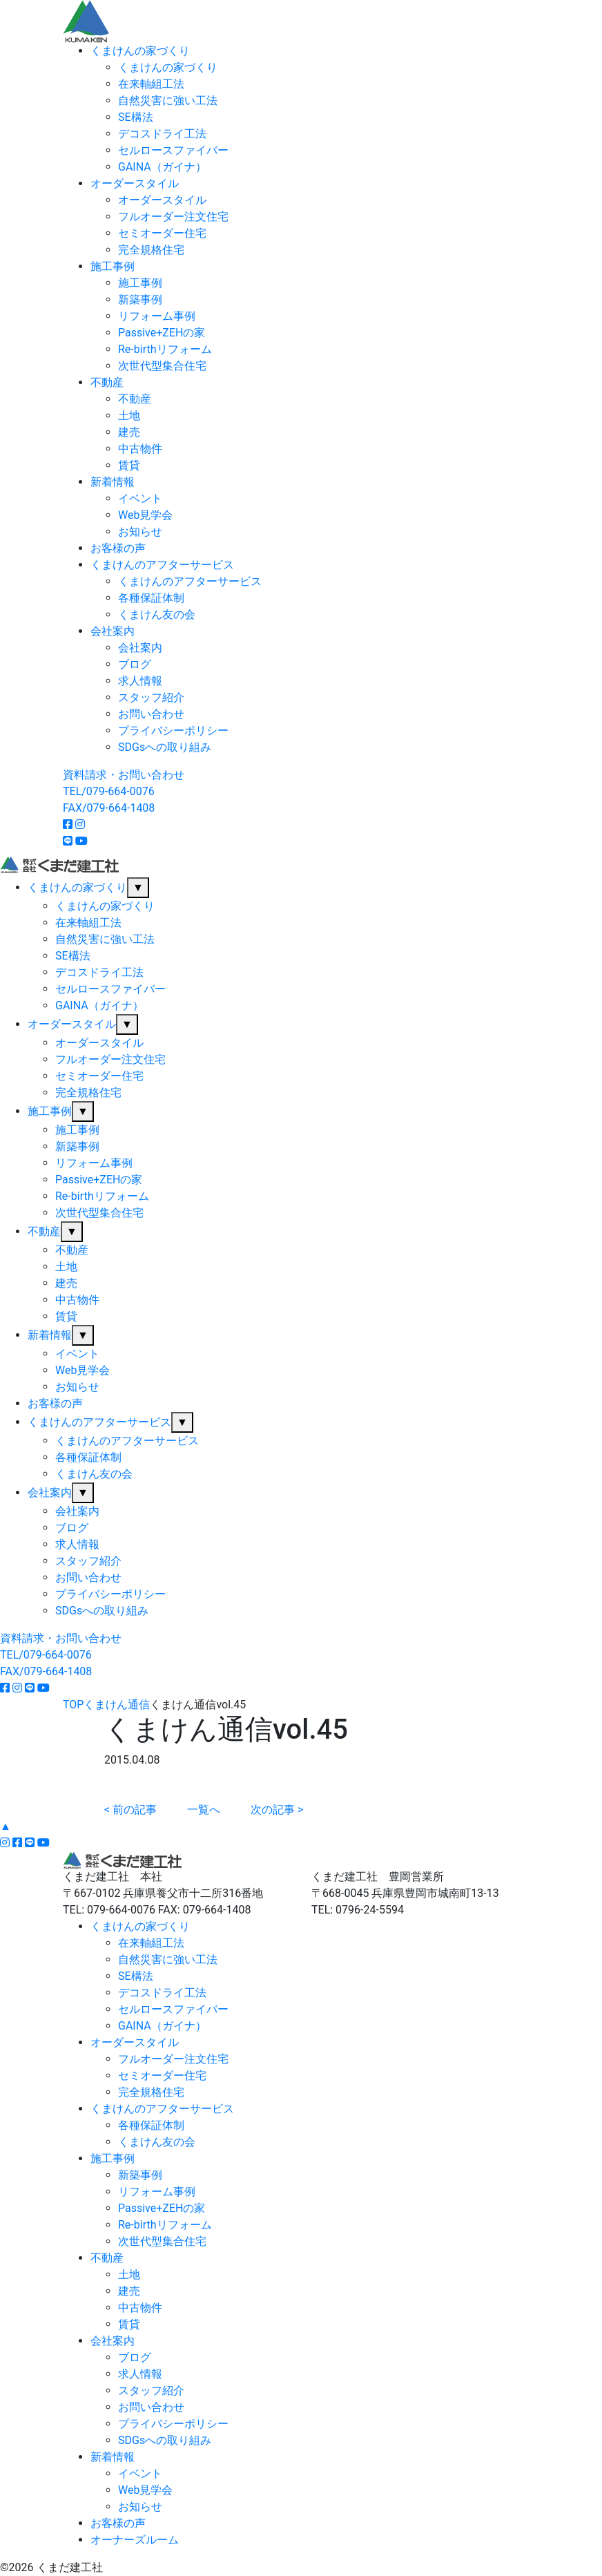 The width and height of the screenshot is (602, 2576). Describe the element at coordinates (162, 365) in the screenshot. I see `次世代型集合住宅` at that location.